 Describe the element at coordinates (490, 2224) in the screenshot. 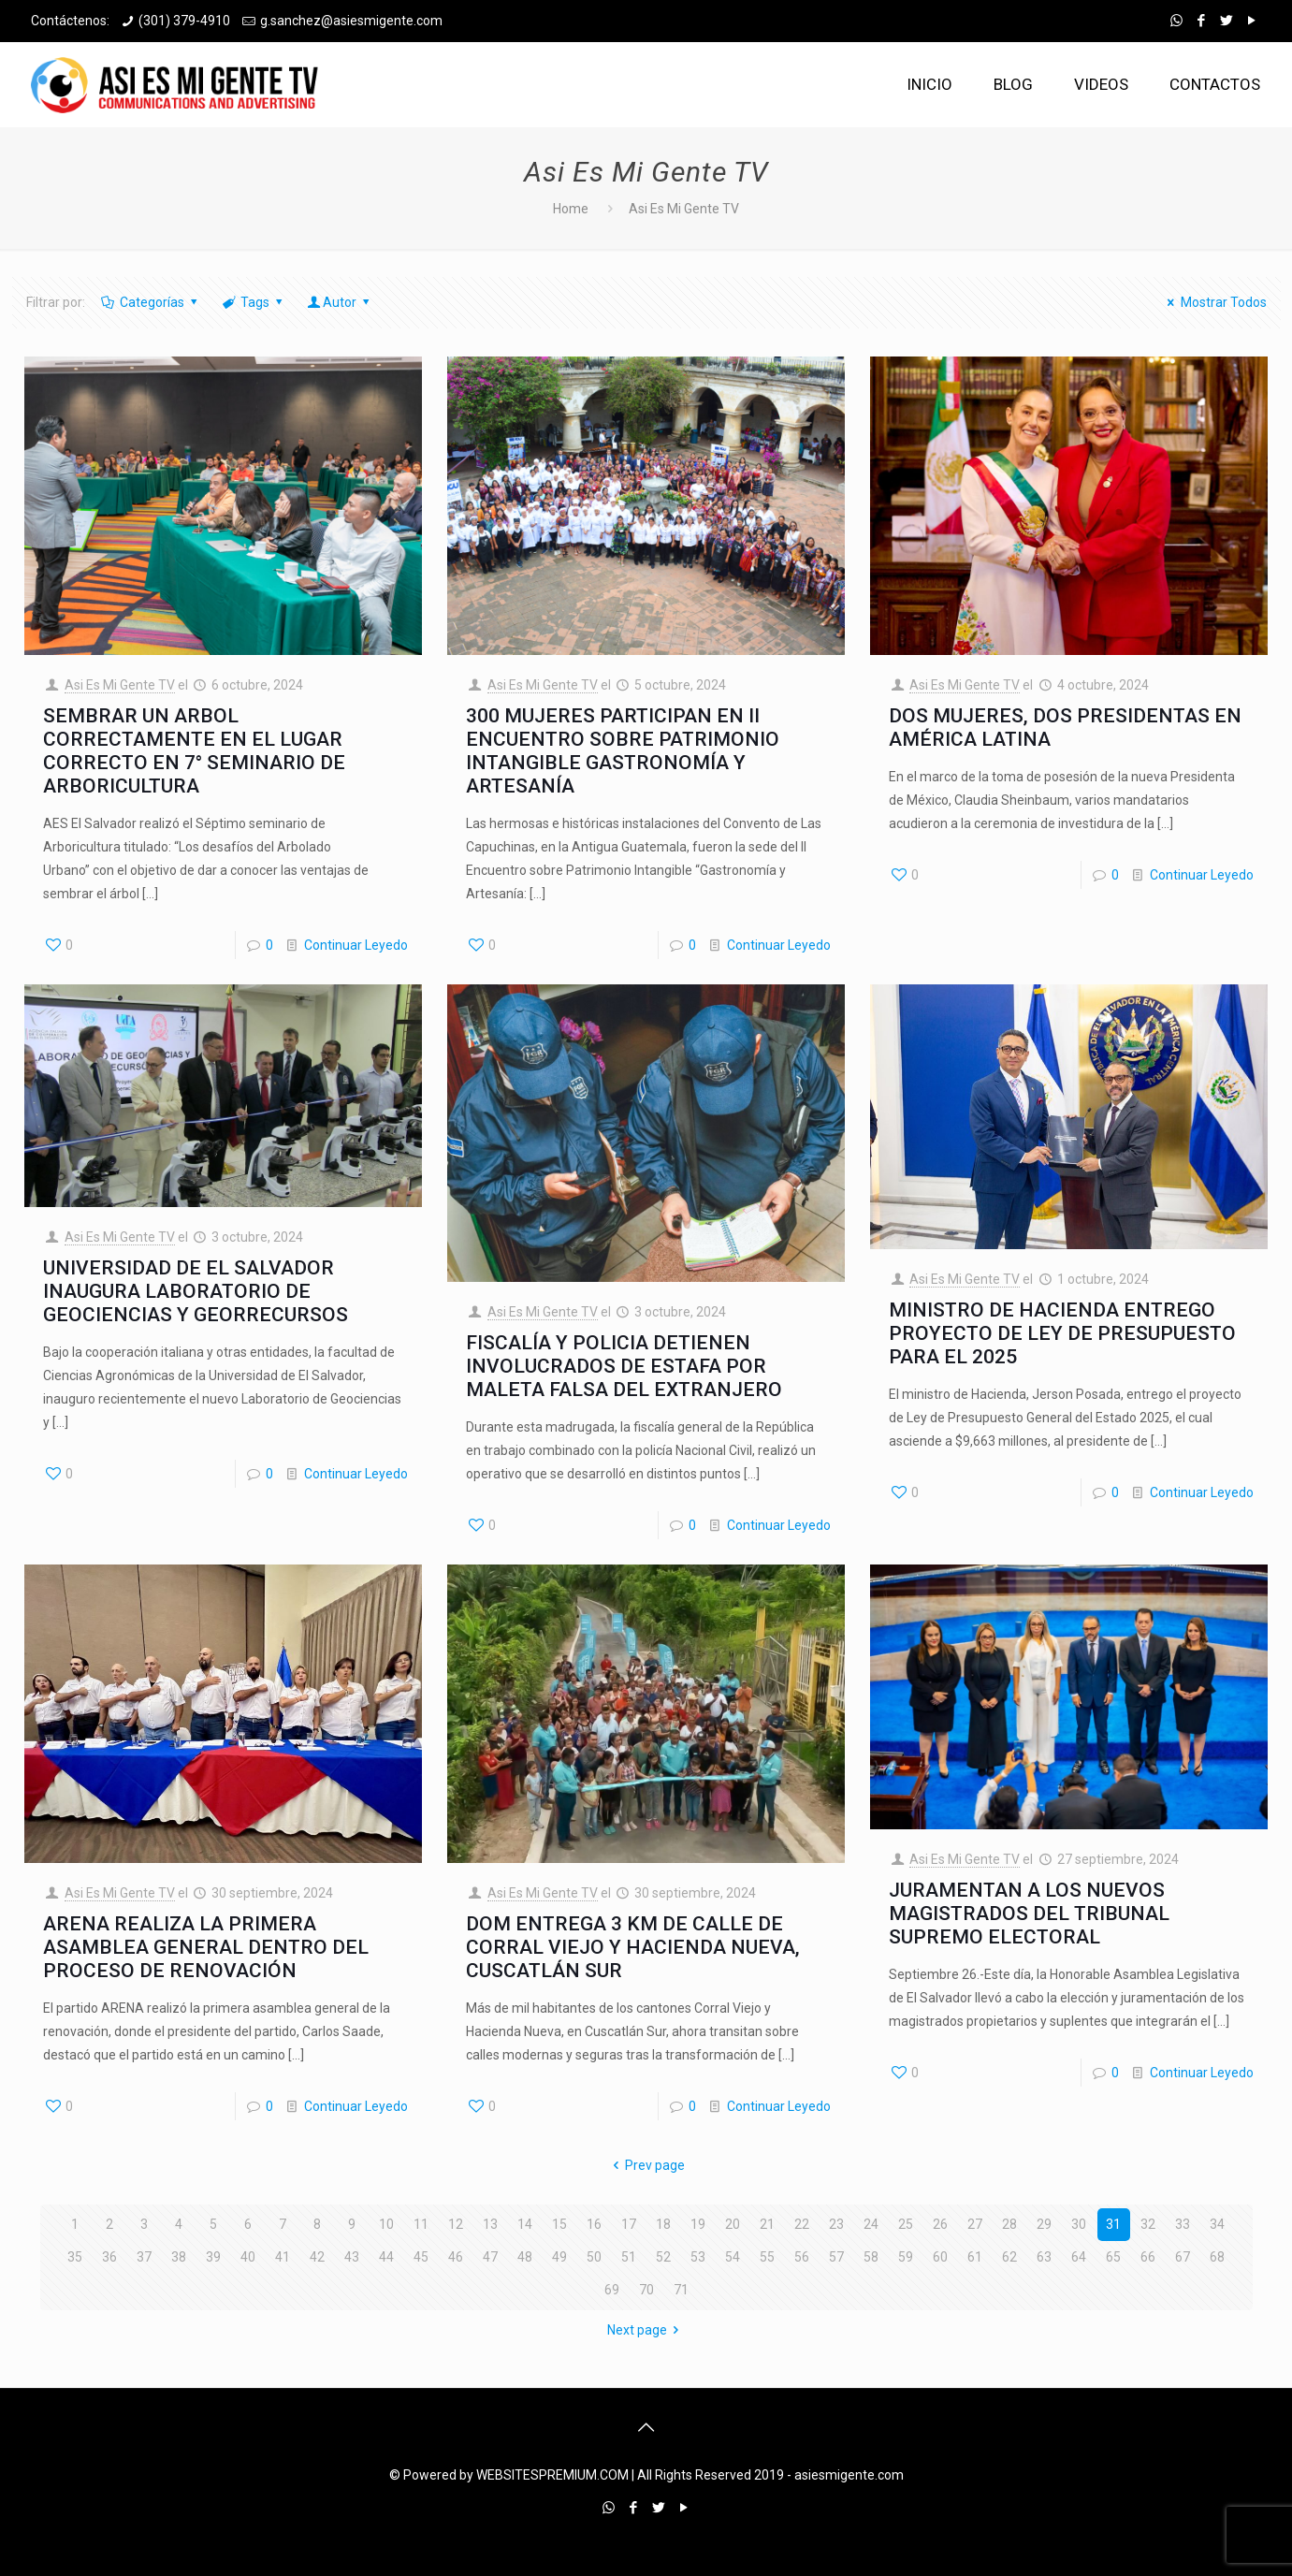

I see `13` at that location.